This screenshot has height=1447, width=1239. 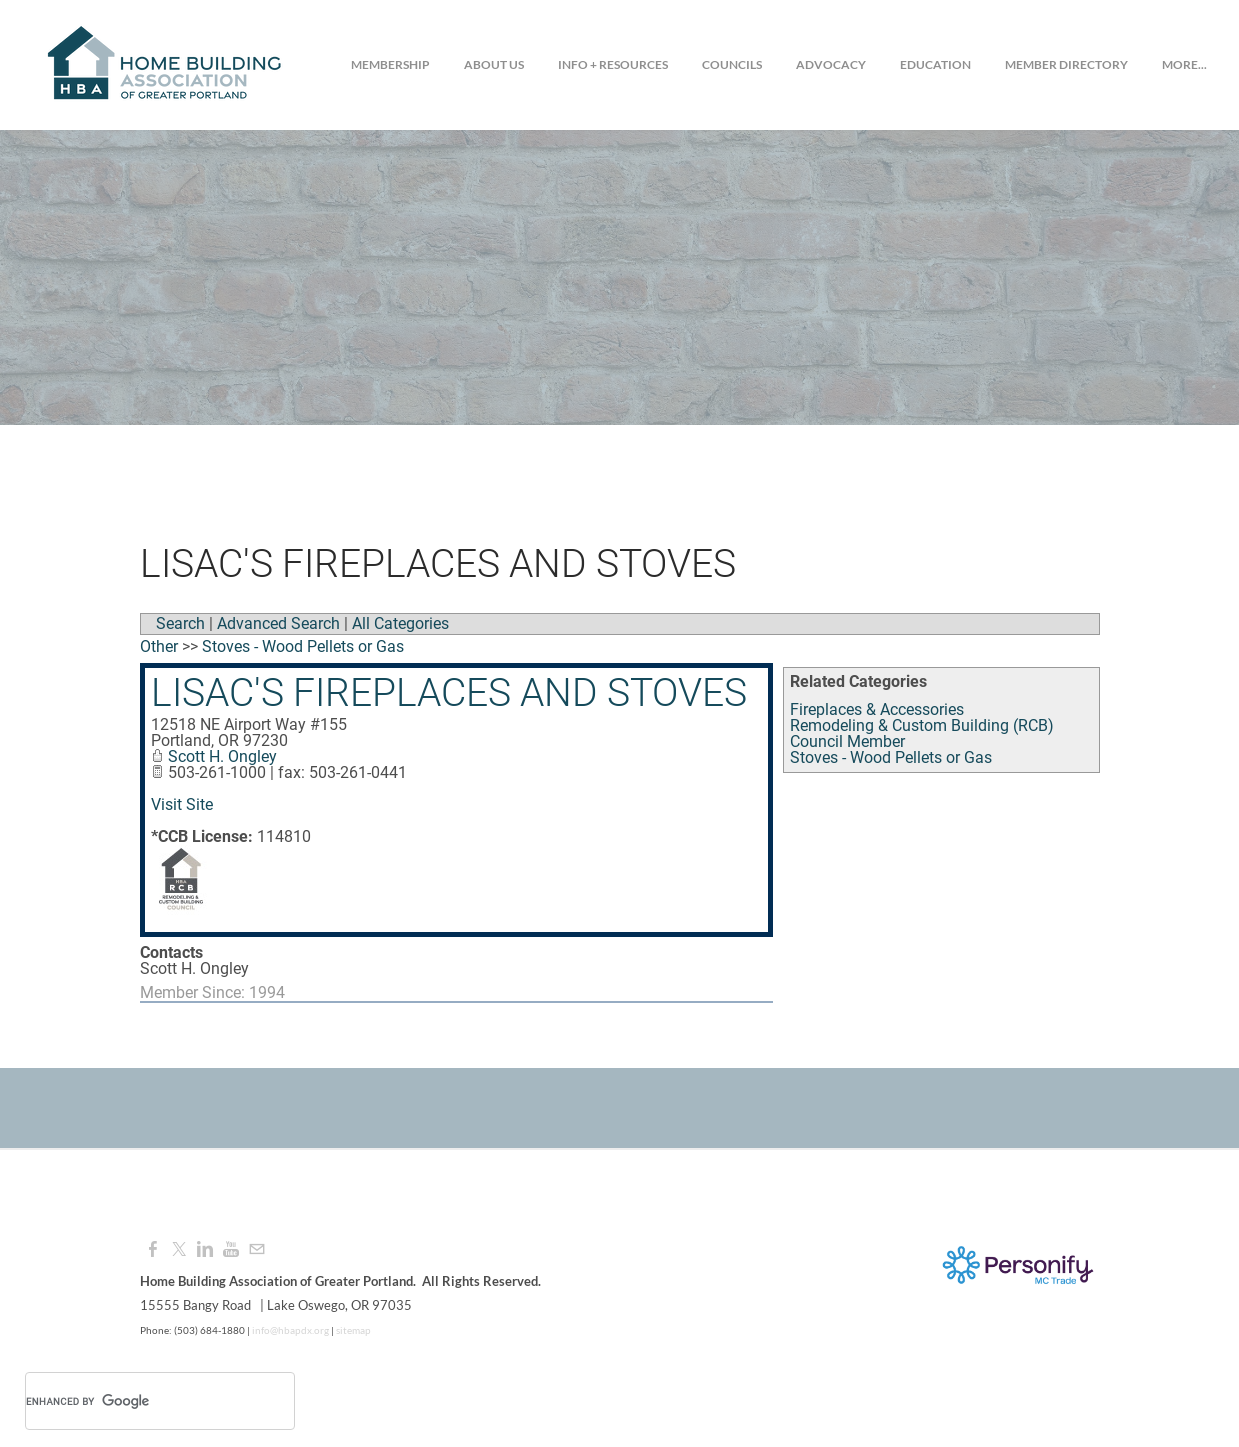 I want to click on [Mail], so click(x=257, y=1249).